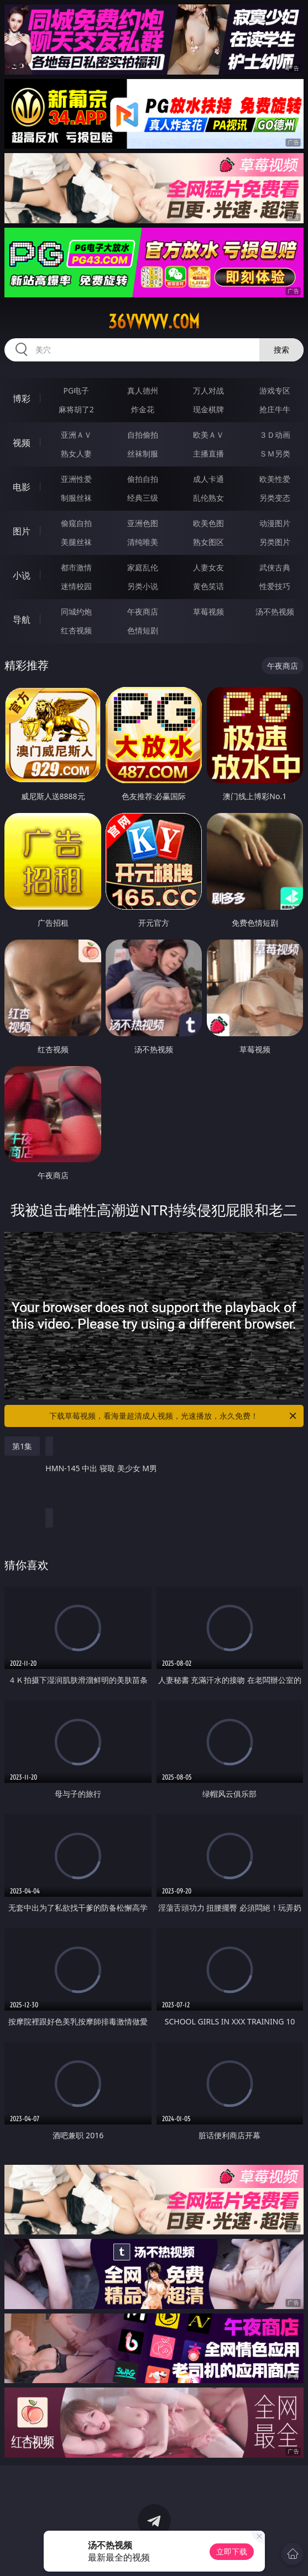  Describe the element at coordinates (274, 567) in the screenshot. I see `武侠古典` at that location.